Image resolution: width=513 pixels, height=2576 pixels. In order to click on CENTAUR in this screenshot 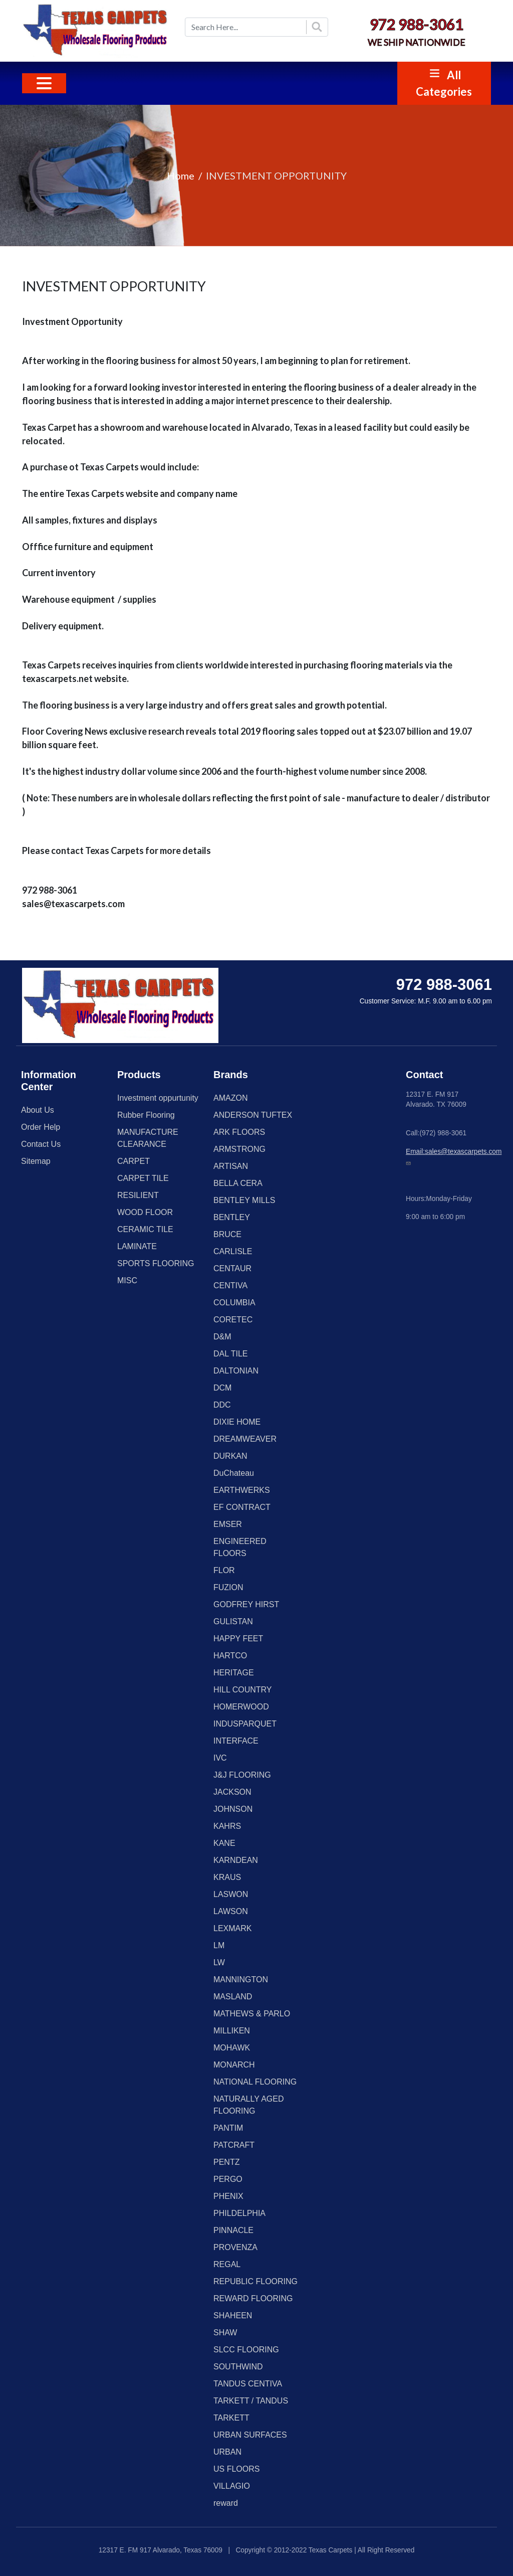, I will do `click(232, 1268)`.